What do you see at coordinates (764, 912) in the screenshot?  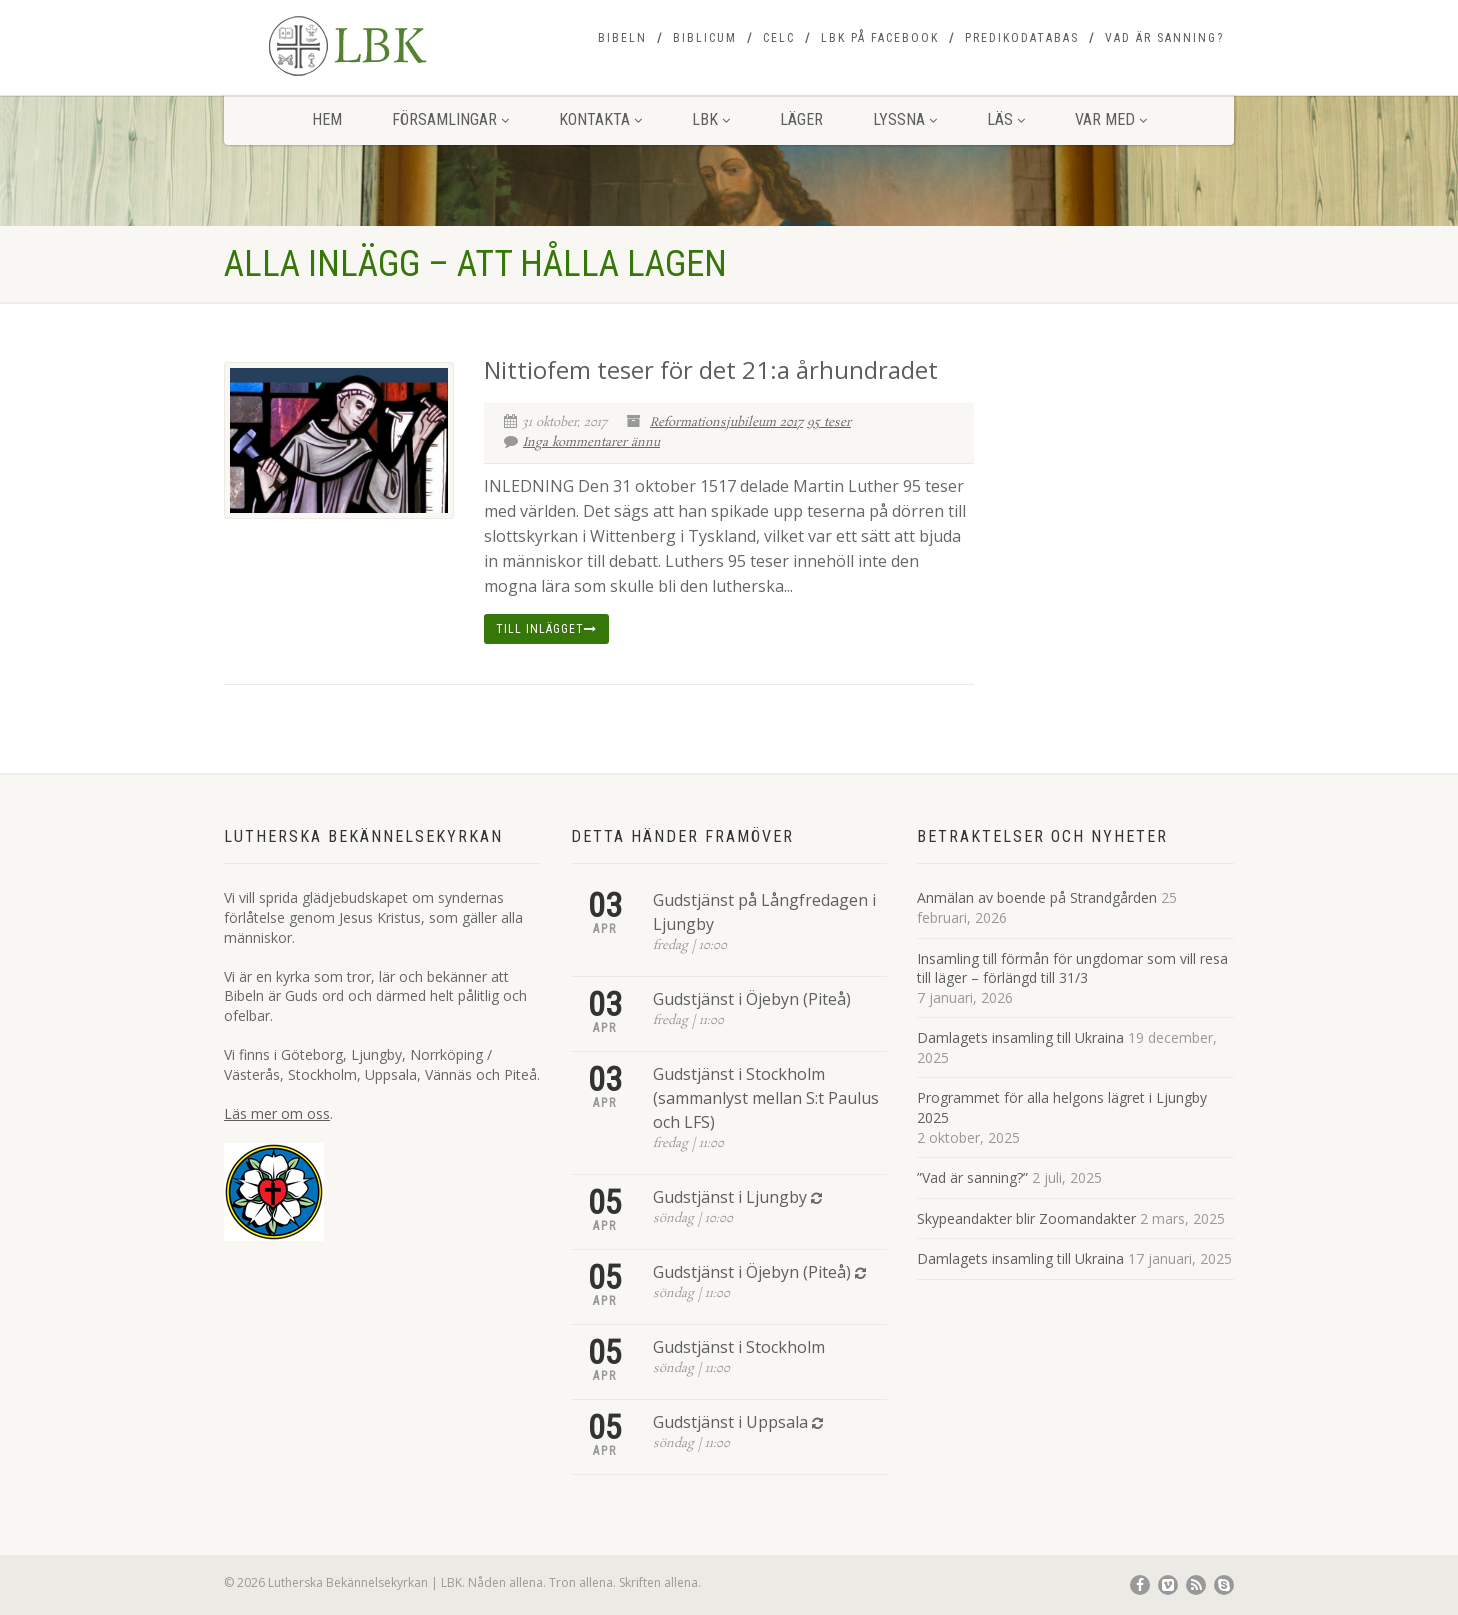 I see `Gudstjänst på Långfredagen i Ljungby` at bounding box center [764, 912].